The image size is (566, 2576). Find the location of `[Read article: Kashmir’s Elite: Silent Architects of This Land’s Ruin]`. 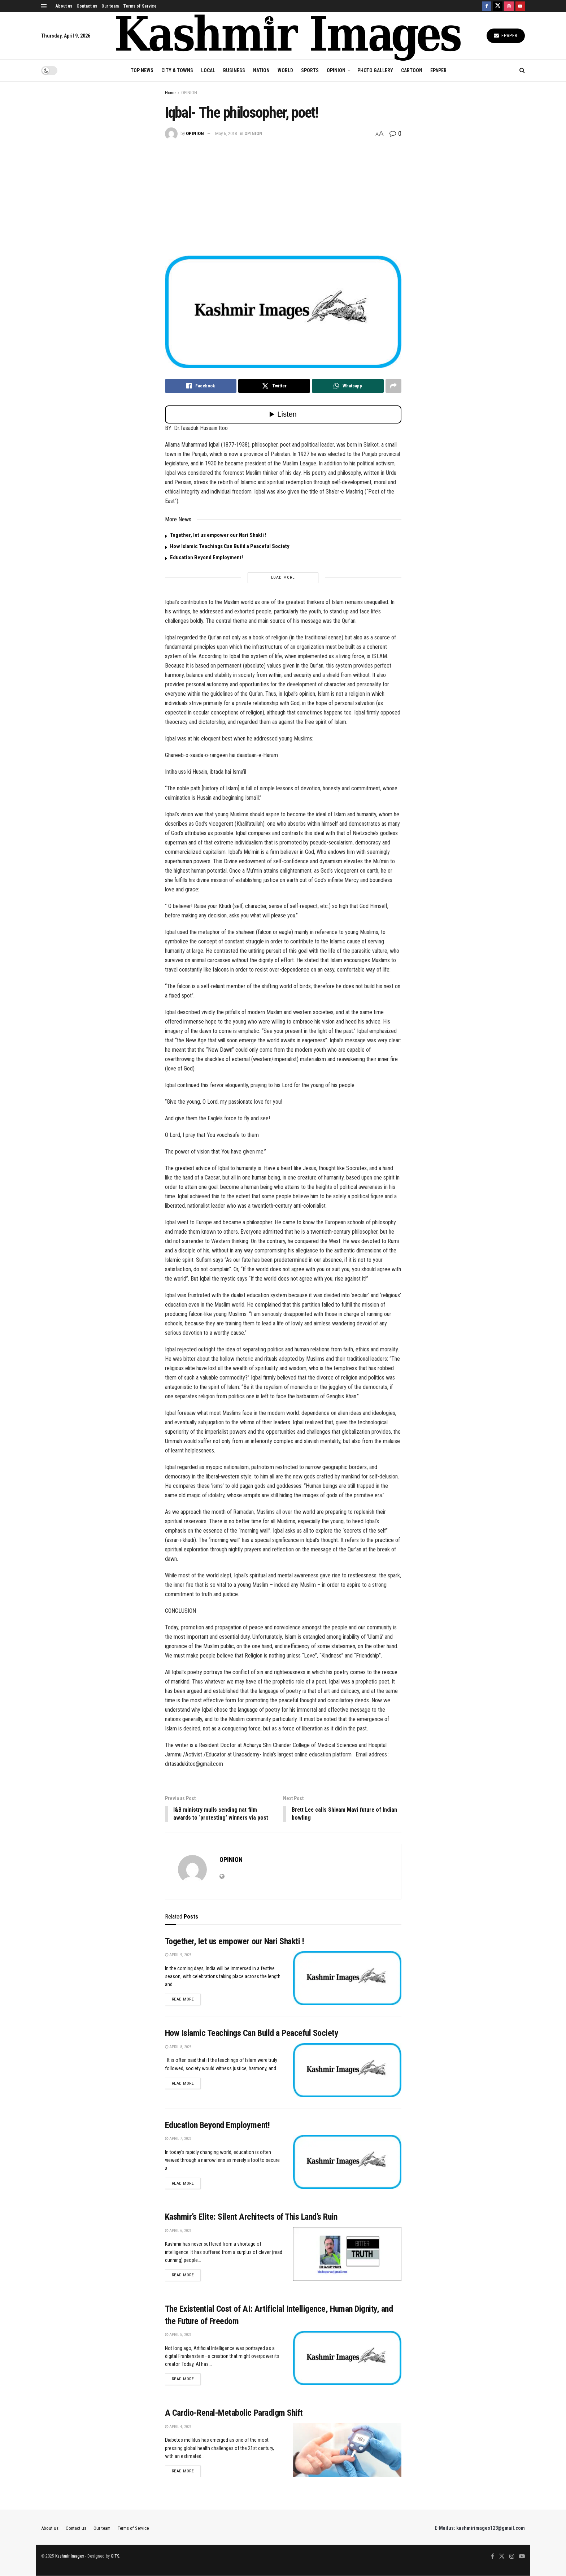

[Read article: Kashmir’s Elite: Silent Architects of This Land’s Ruin] is located at coordinates (347, 2254).